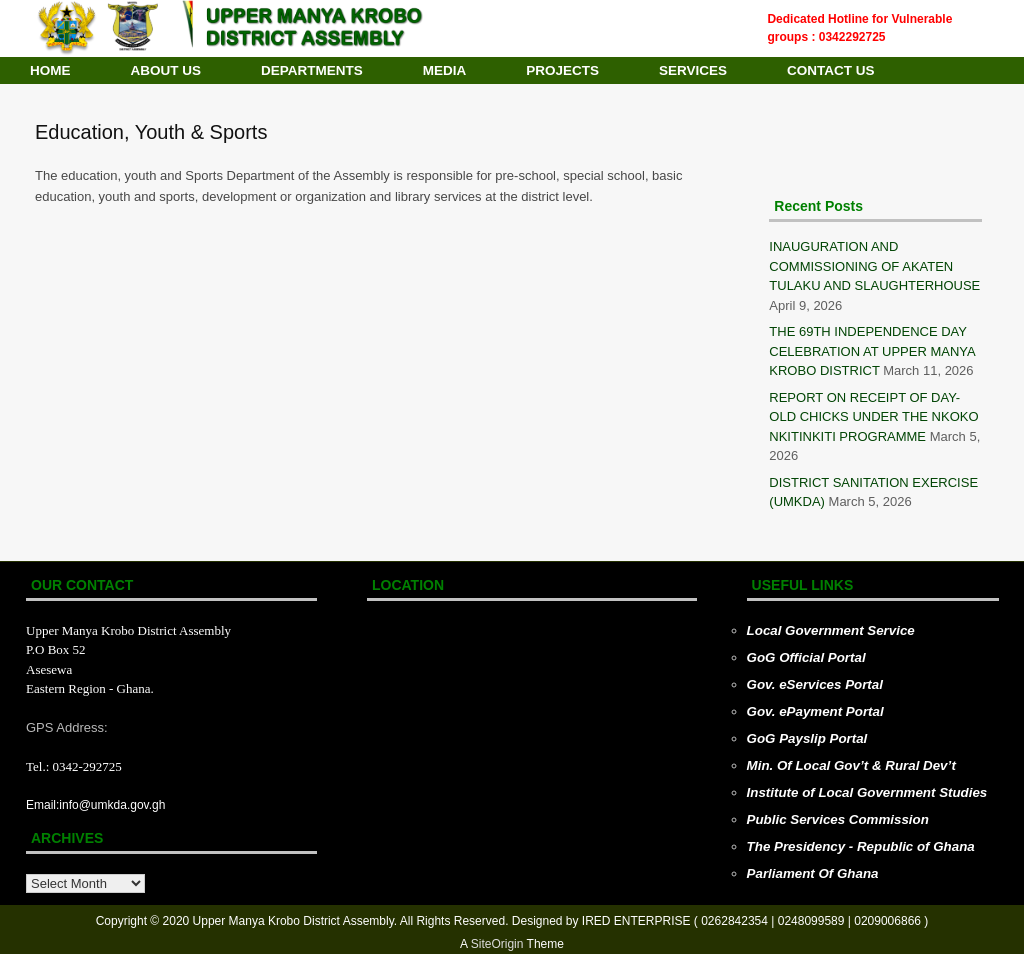  I want to click on HOME, so click(50, 70).